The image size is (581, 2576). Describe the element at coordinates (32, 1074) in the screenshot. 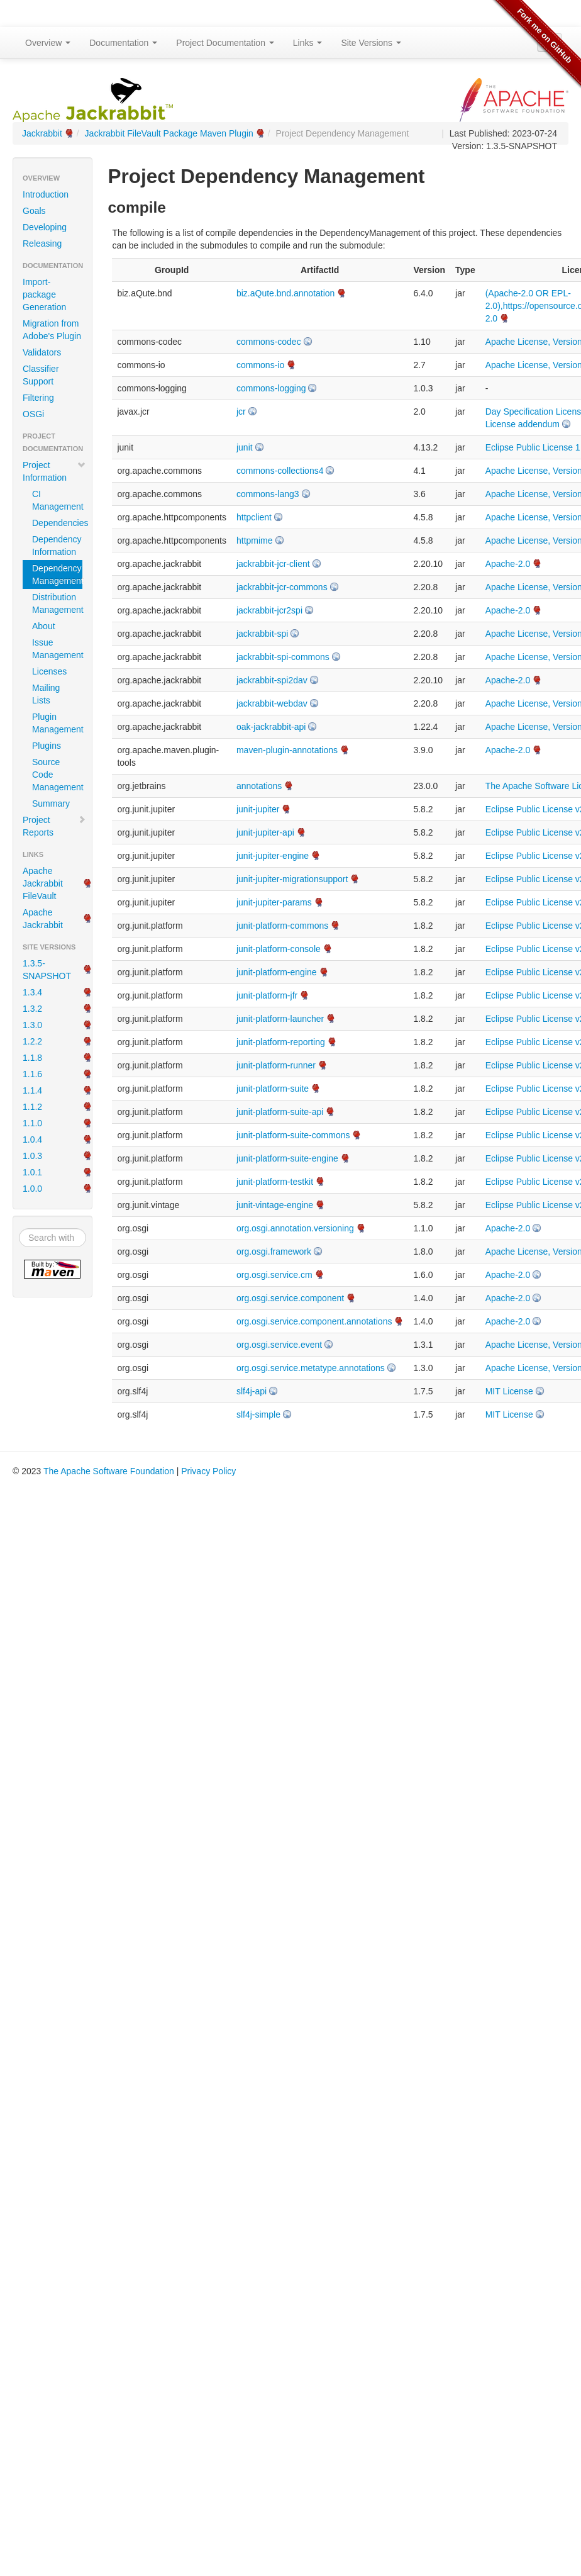

I see `1.1.6` at that location.